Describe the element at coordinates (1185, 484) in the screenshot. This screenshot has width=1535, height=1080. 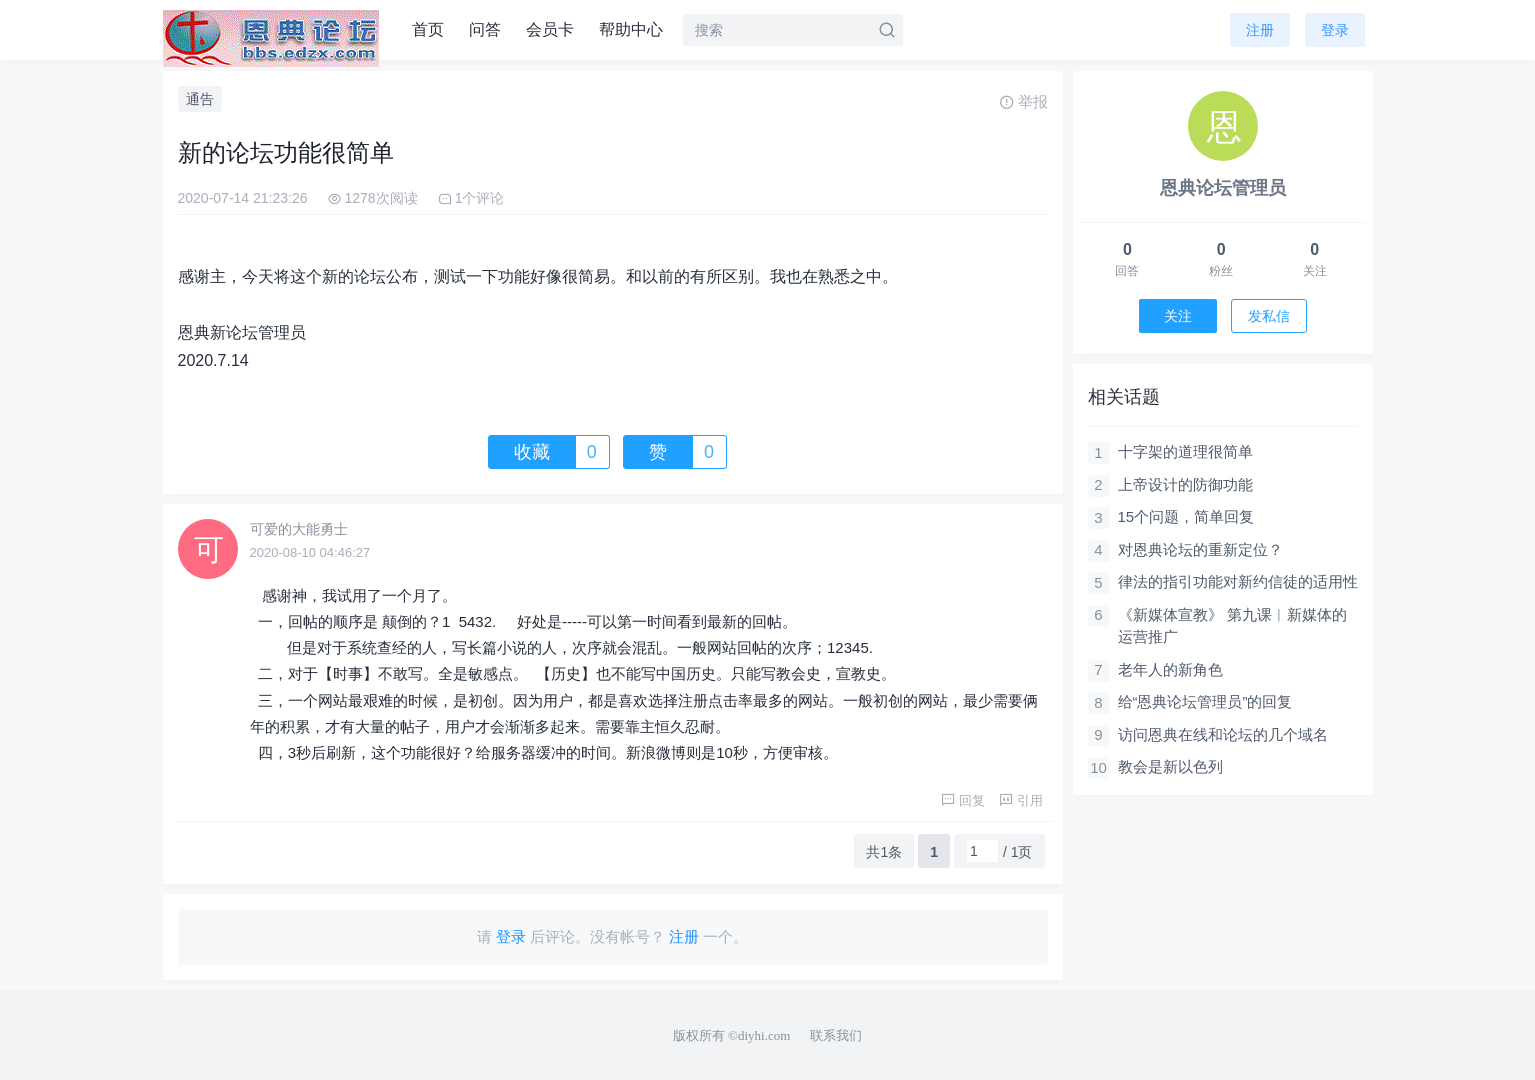
I see `上帝设计的防御功能` at that location.